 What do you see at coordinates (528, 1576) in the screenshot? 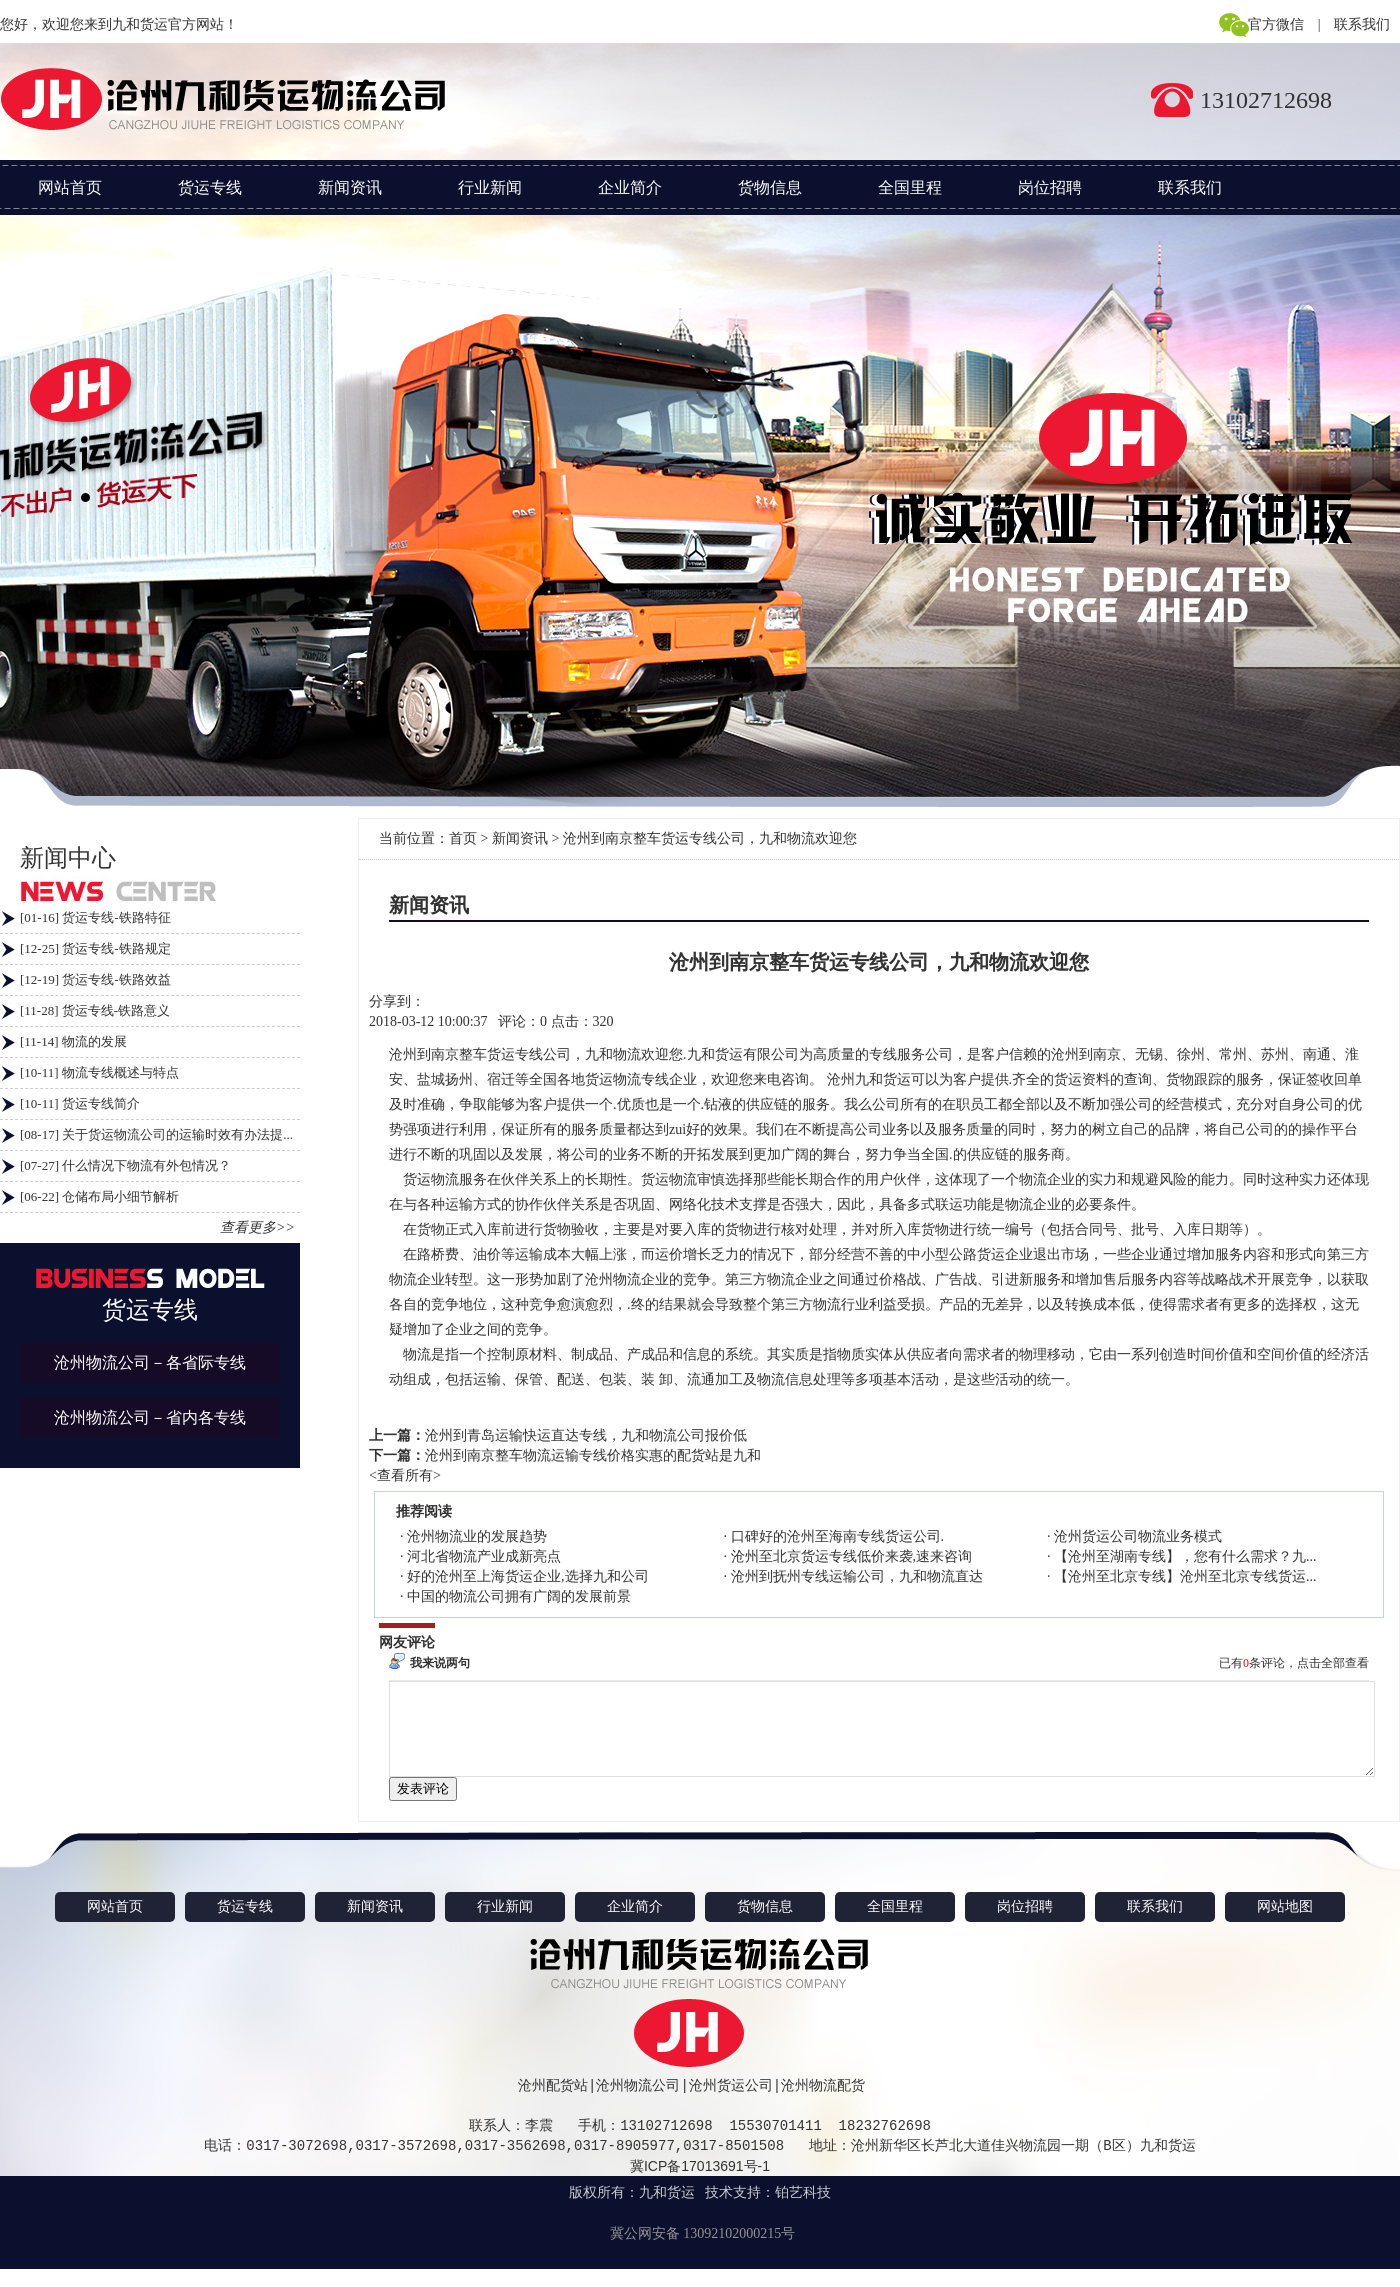
I see `好的沧州至上海货运企业,选择九和公司` at bounding box center [528, 1576].